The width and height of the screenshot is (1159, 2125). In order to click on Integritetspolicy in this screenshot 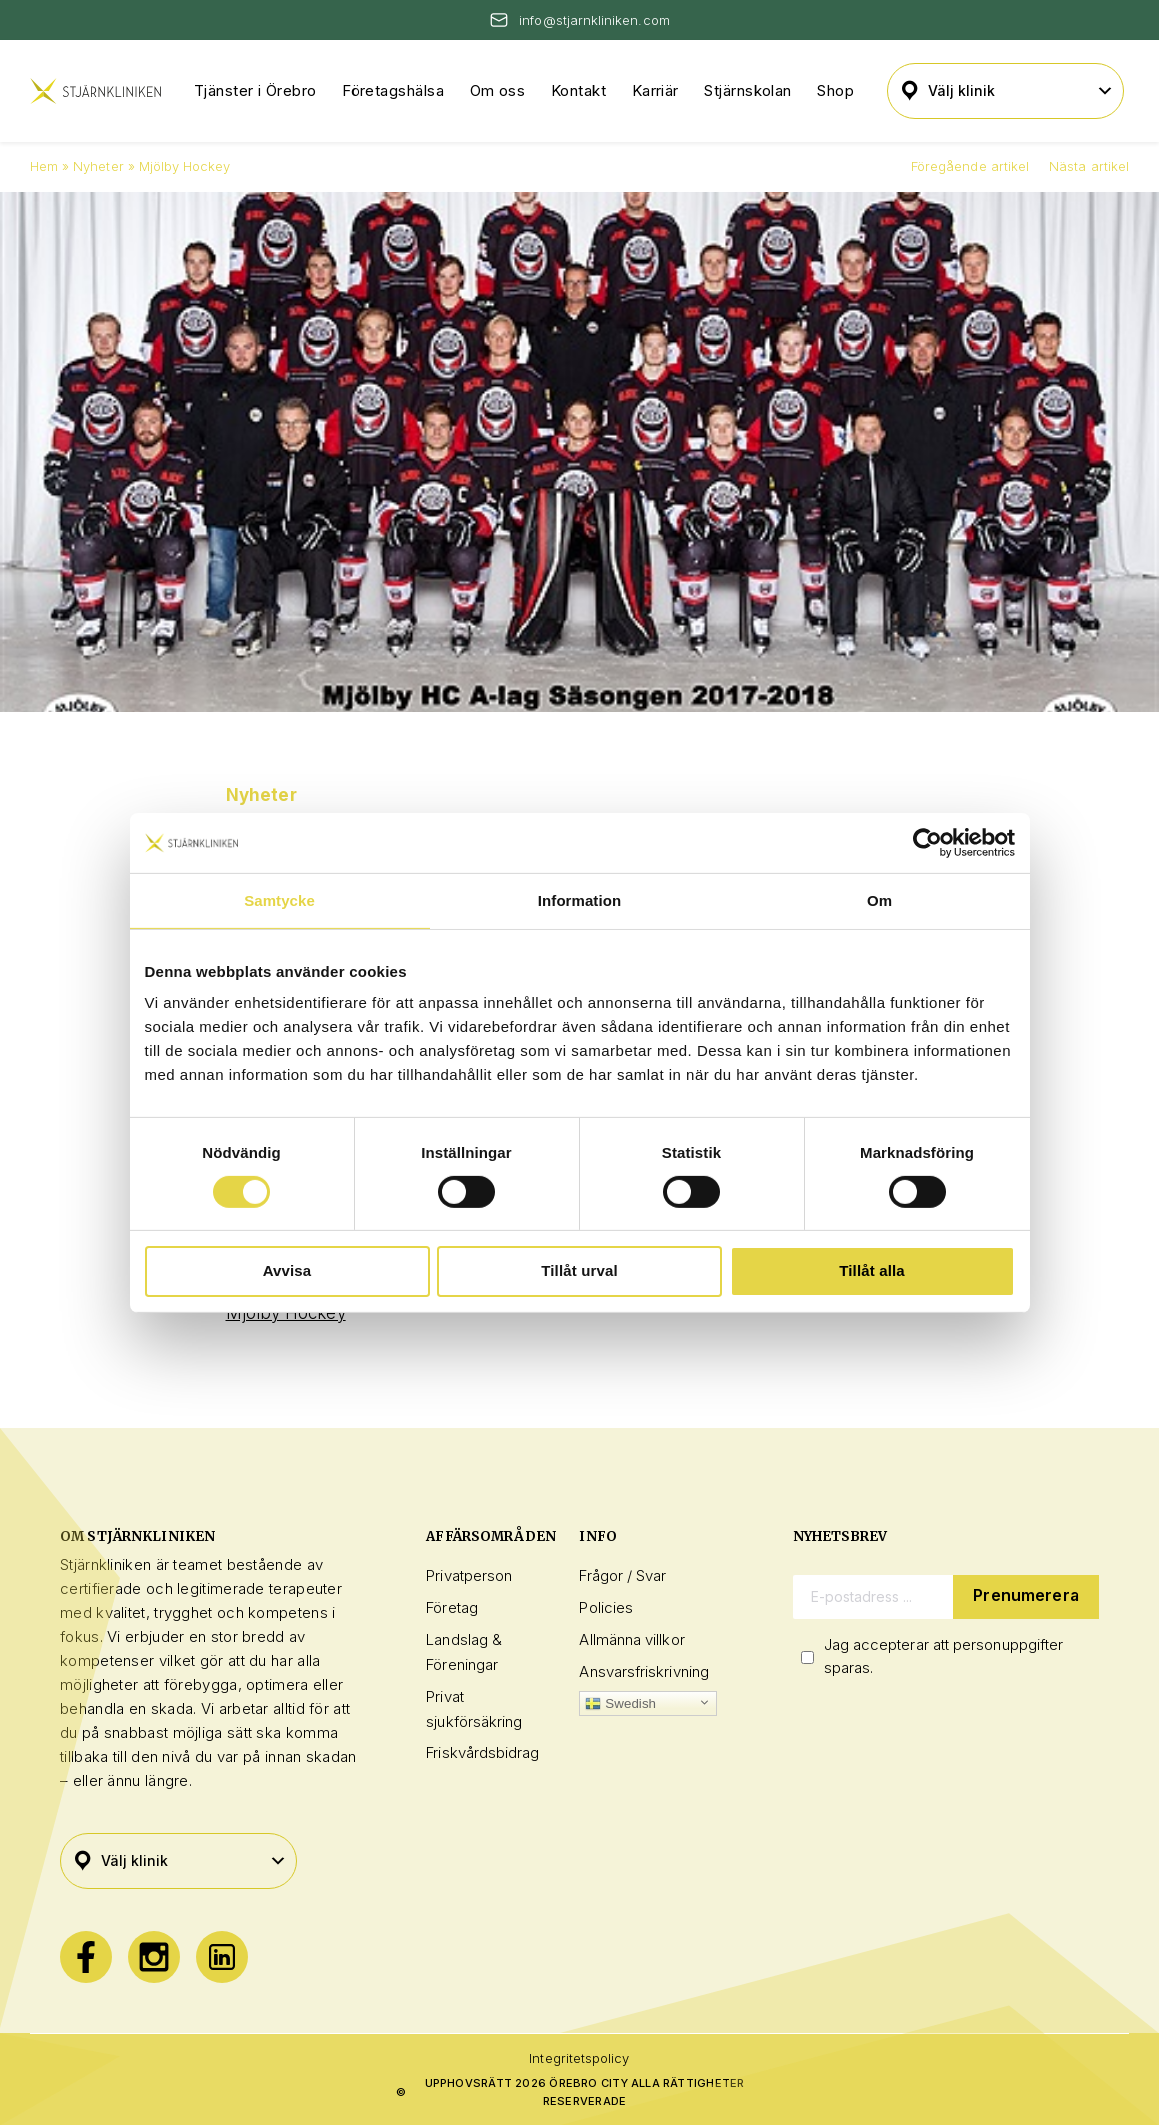, I will do `click(579, 2058)`.